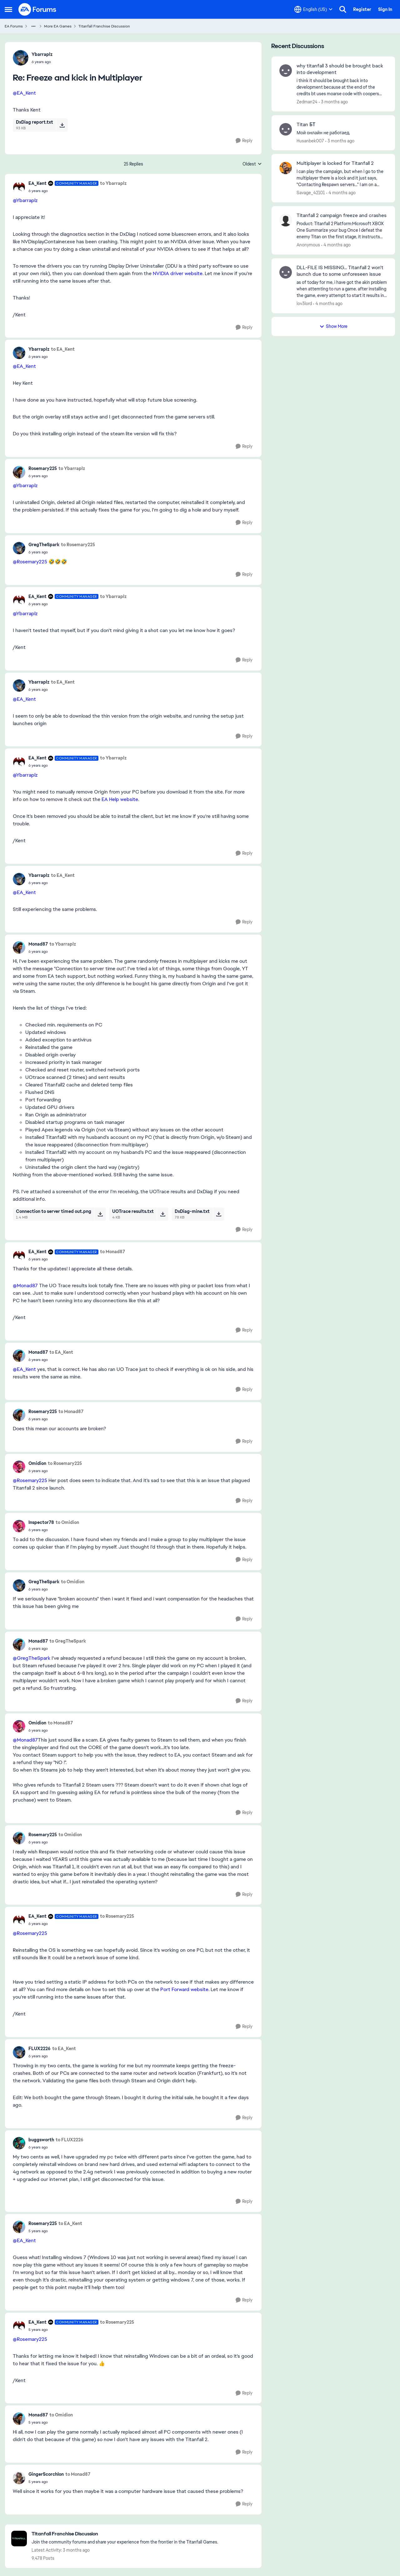 Image resolution: width=400 pixels, height=2576 pixels. What do you see at coordinates (38, 944) in the screenshot?
I see `Monad87 [View Profile: Monad87,]` at bounding box center [38, 944].